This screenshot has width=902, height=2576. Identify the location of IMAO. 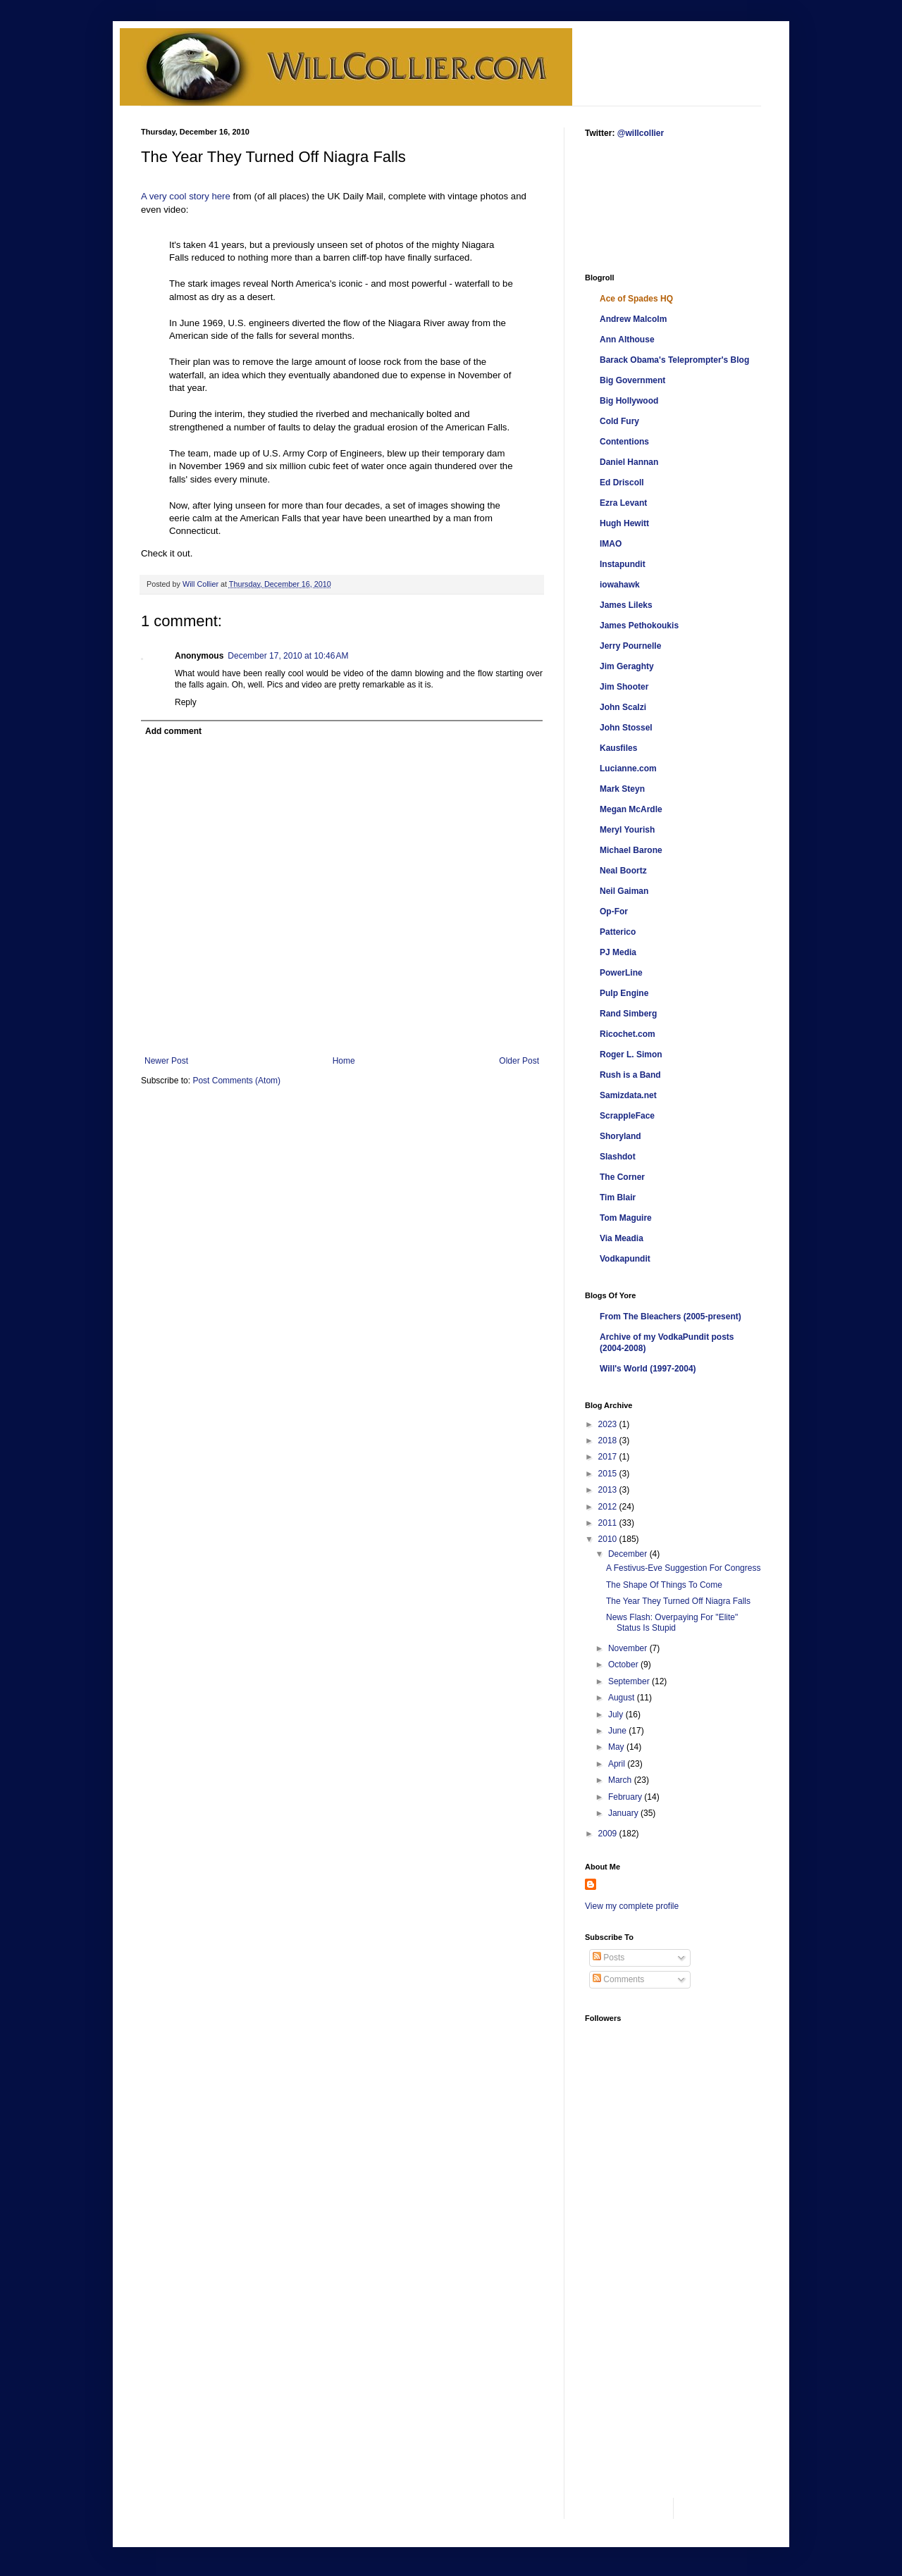
(611, 544).